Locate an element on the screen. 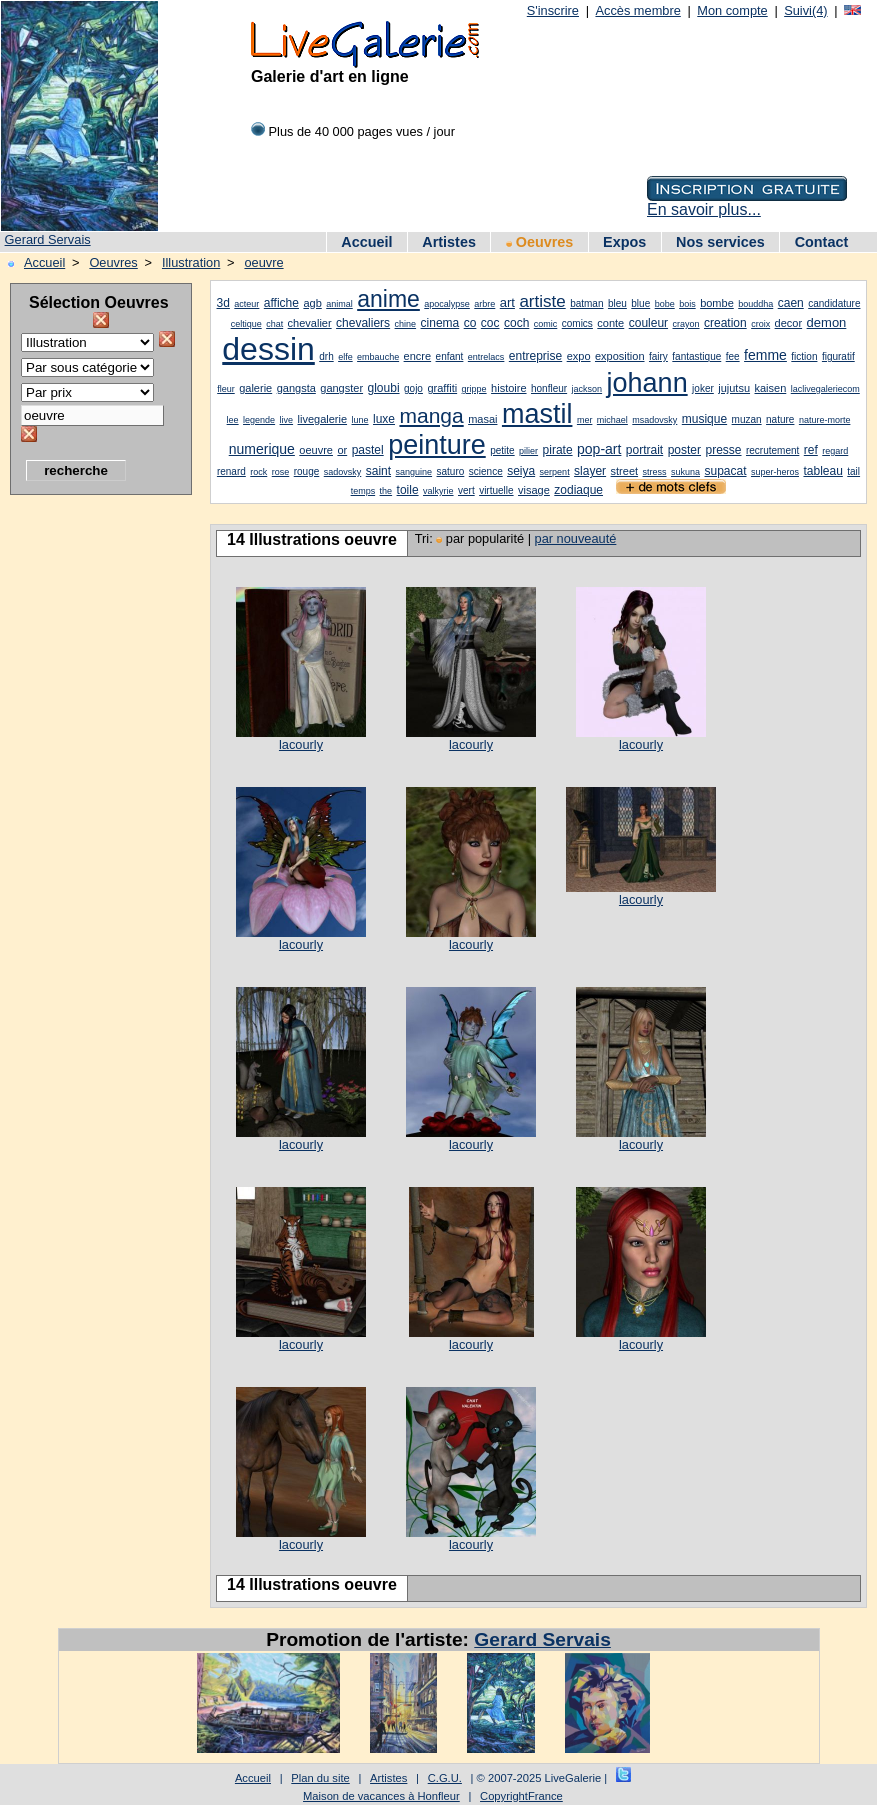 The image size is (877, 1805). portrait is located at coordinates (644, 450).